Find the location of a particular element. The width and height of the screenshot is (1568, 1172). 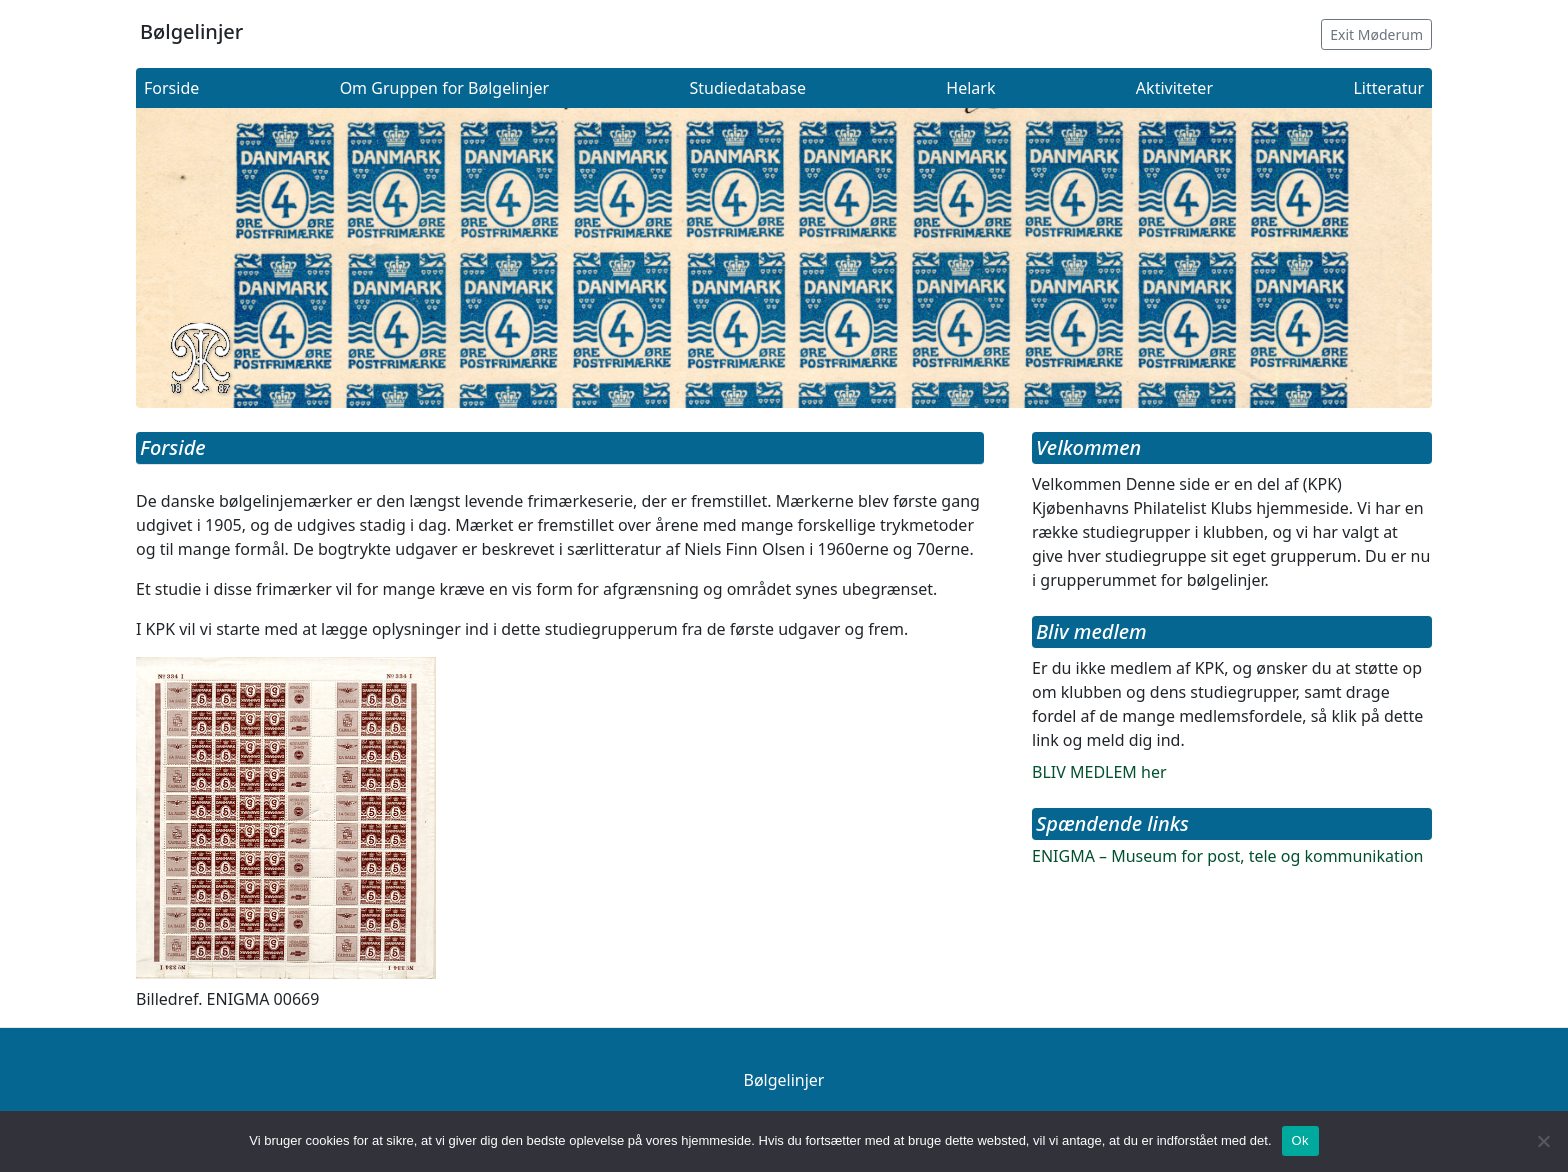

Forside is located at coordinates (171, 88).